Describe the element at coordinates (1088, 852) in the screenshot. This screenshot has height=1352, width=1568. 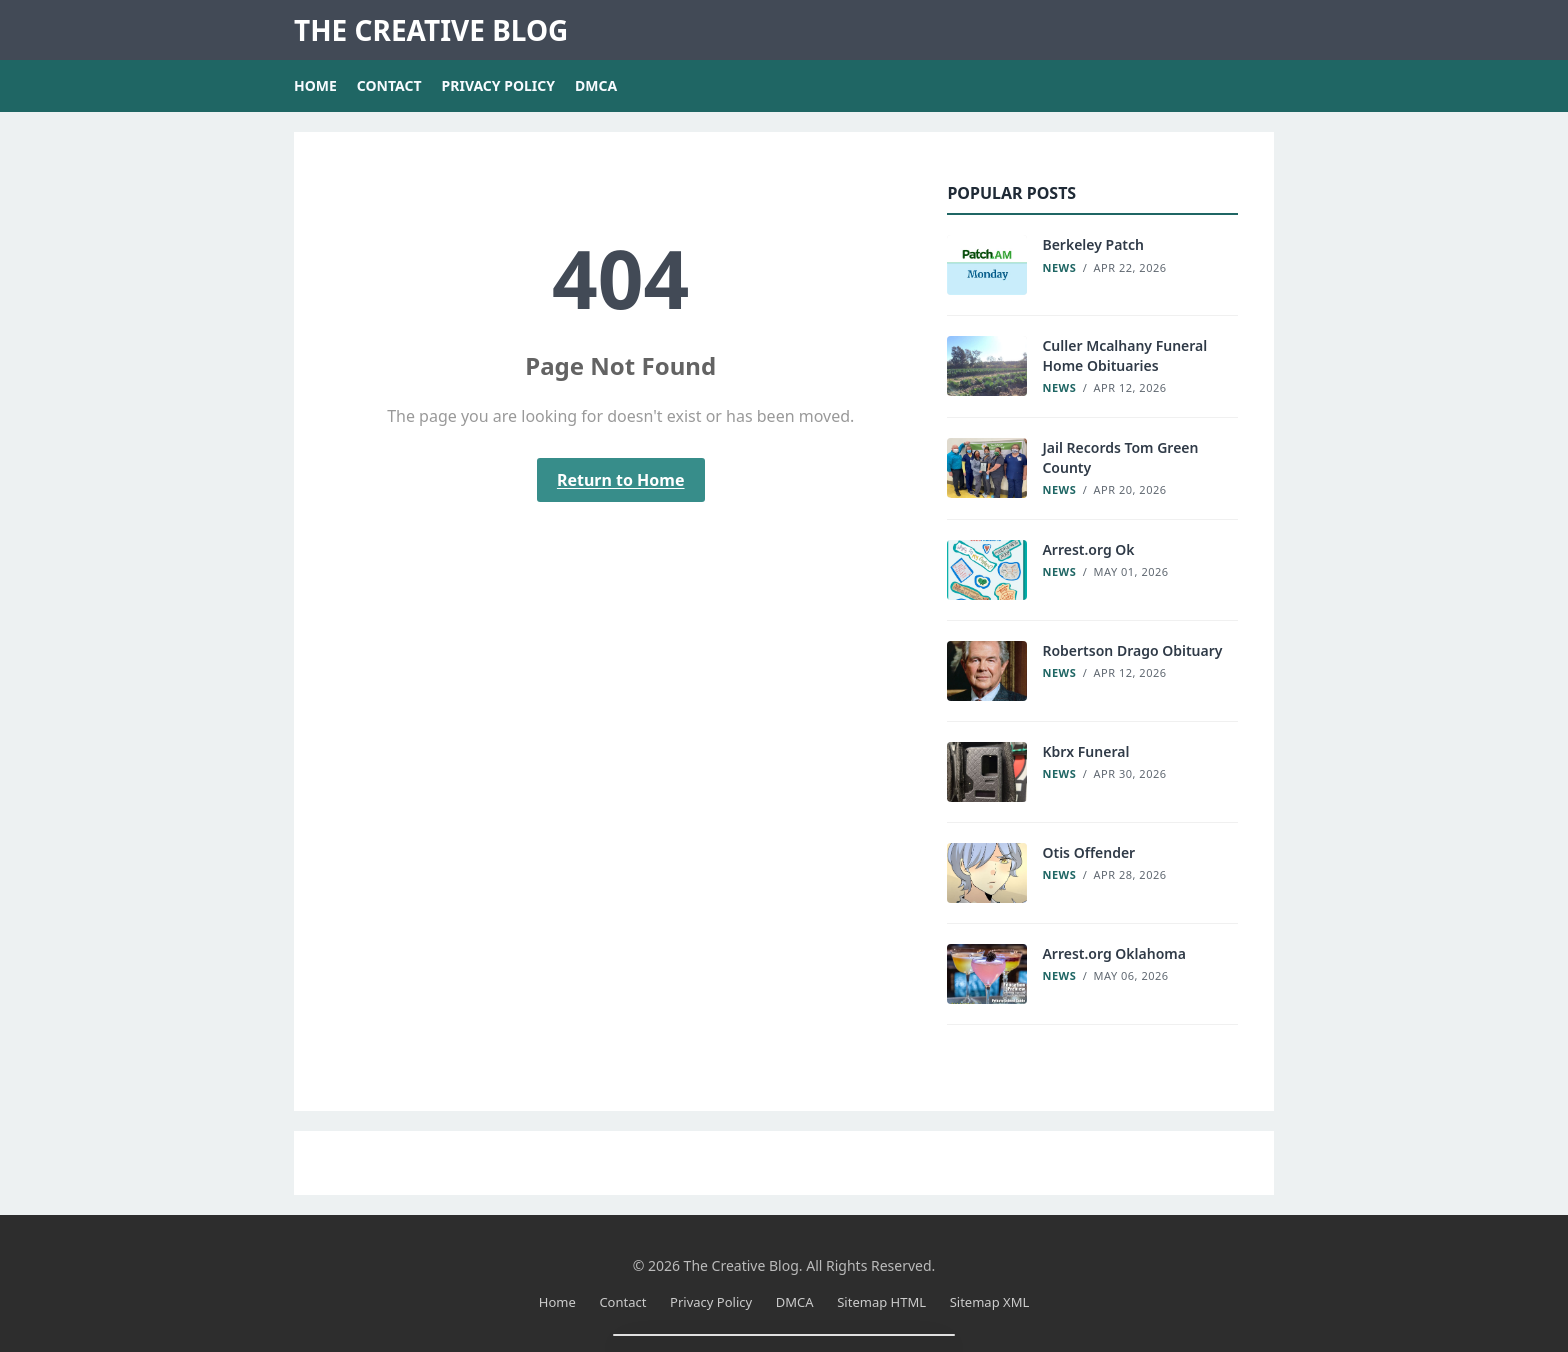
I see `Otis Offender` at that location.